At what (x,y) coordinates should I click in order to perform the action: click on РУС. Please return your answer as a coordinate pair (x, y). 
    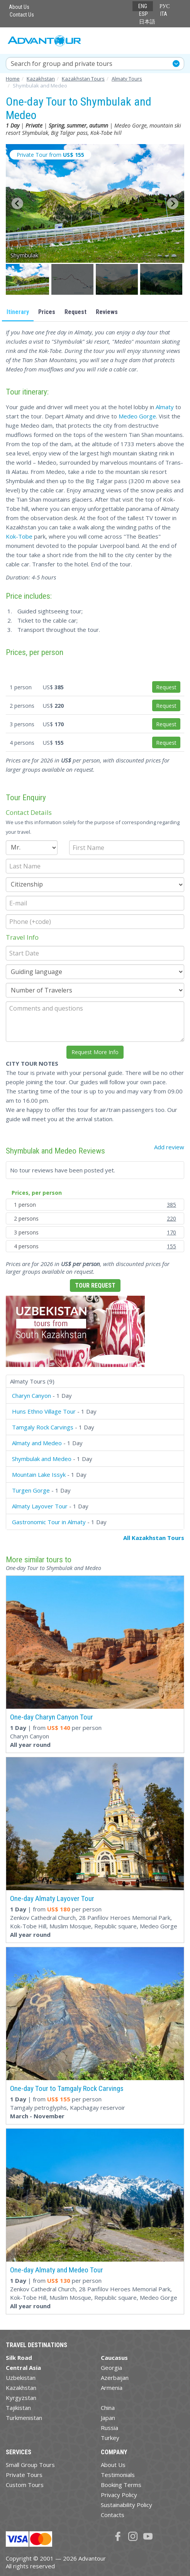
    Looking at the image, I should click on (164, 6).